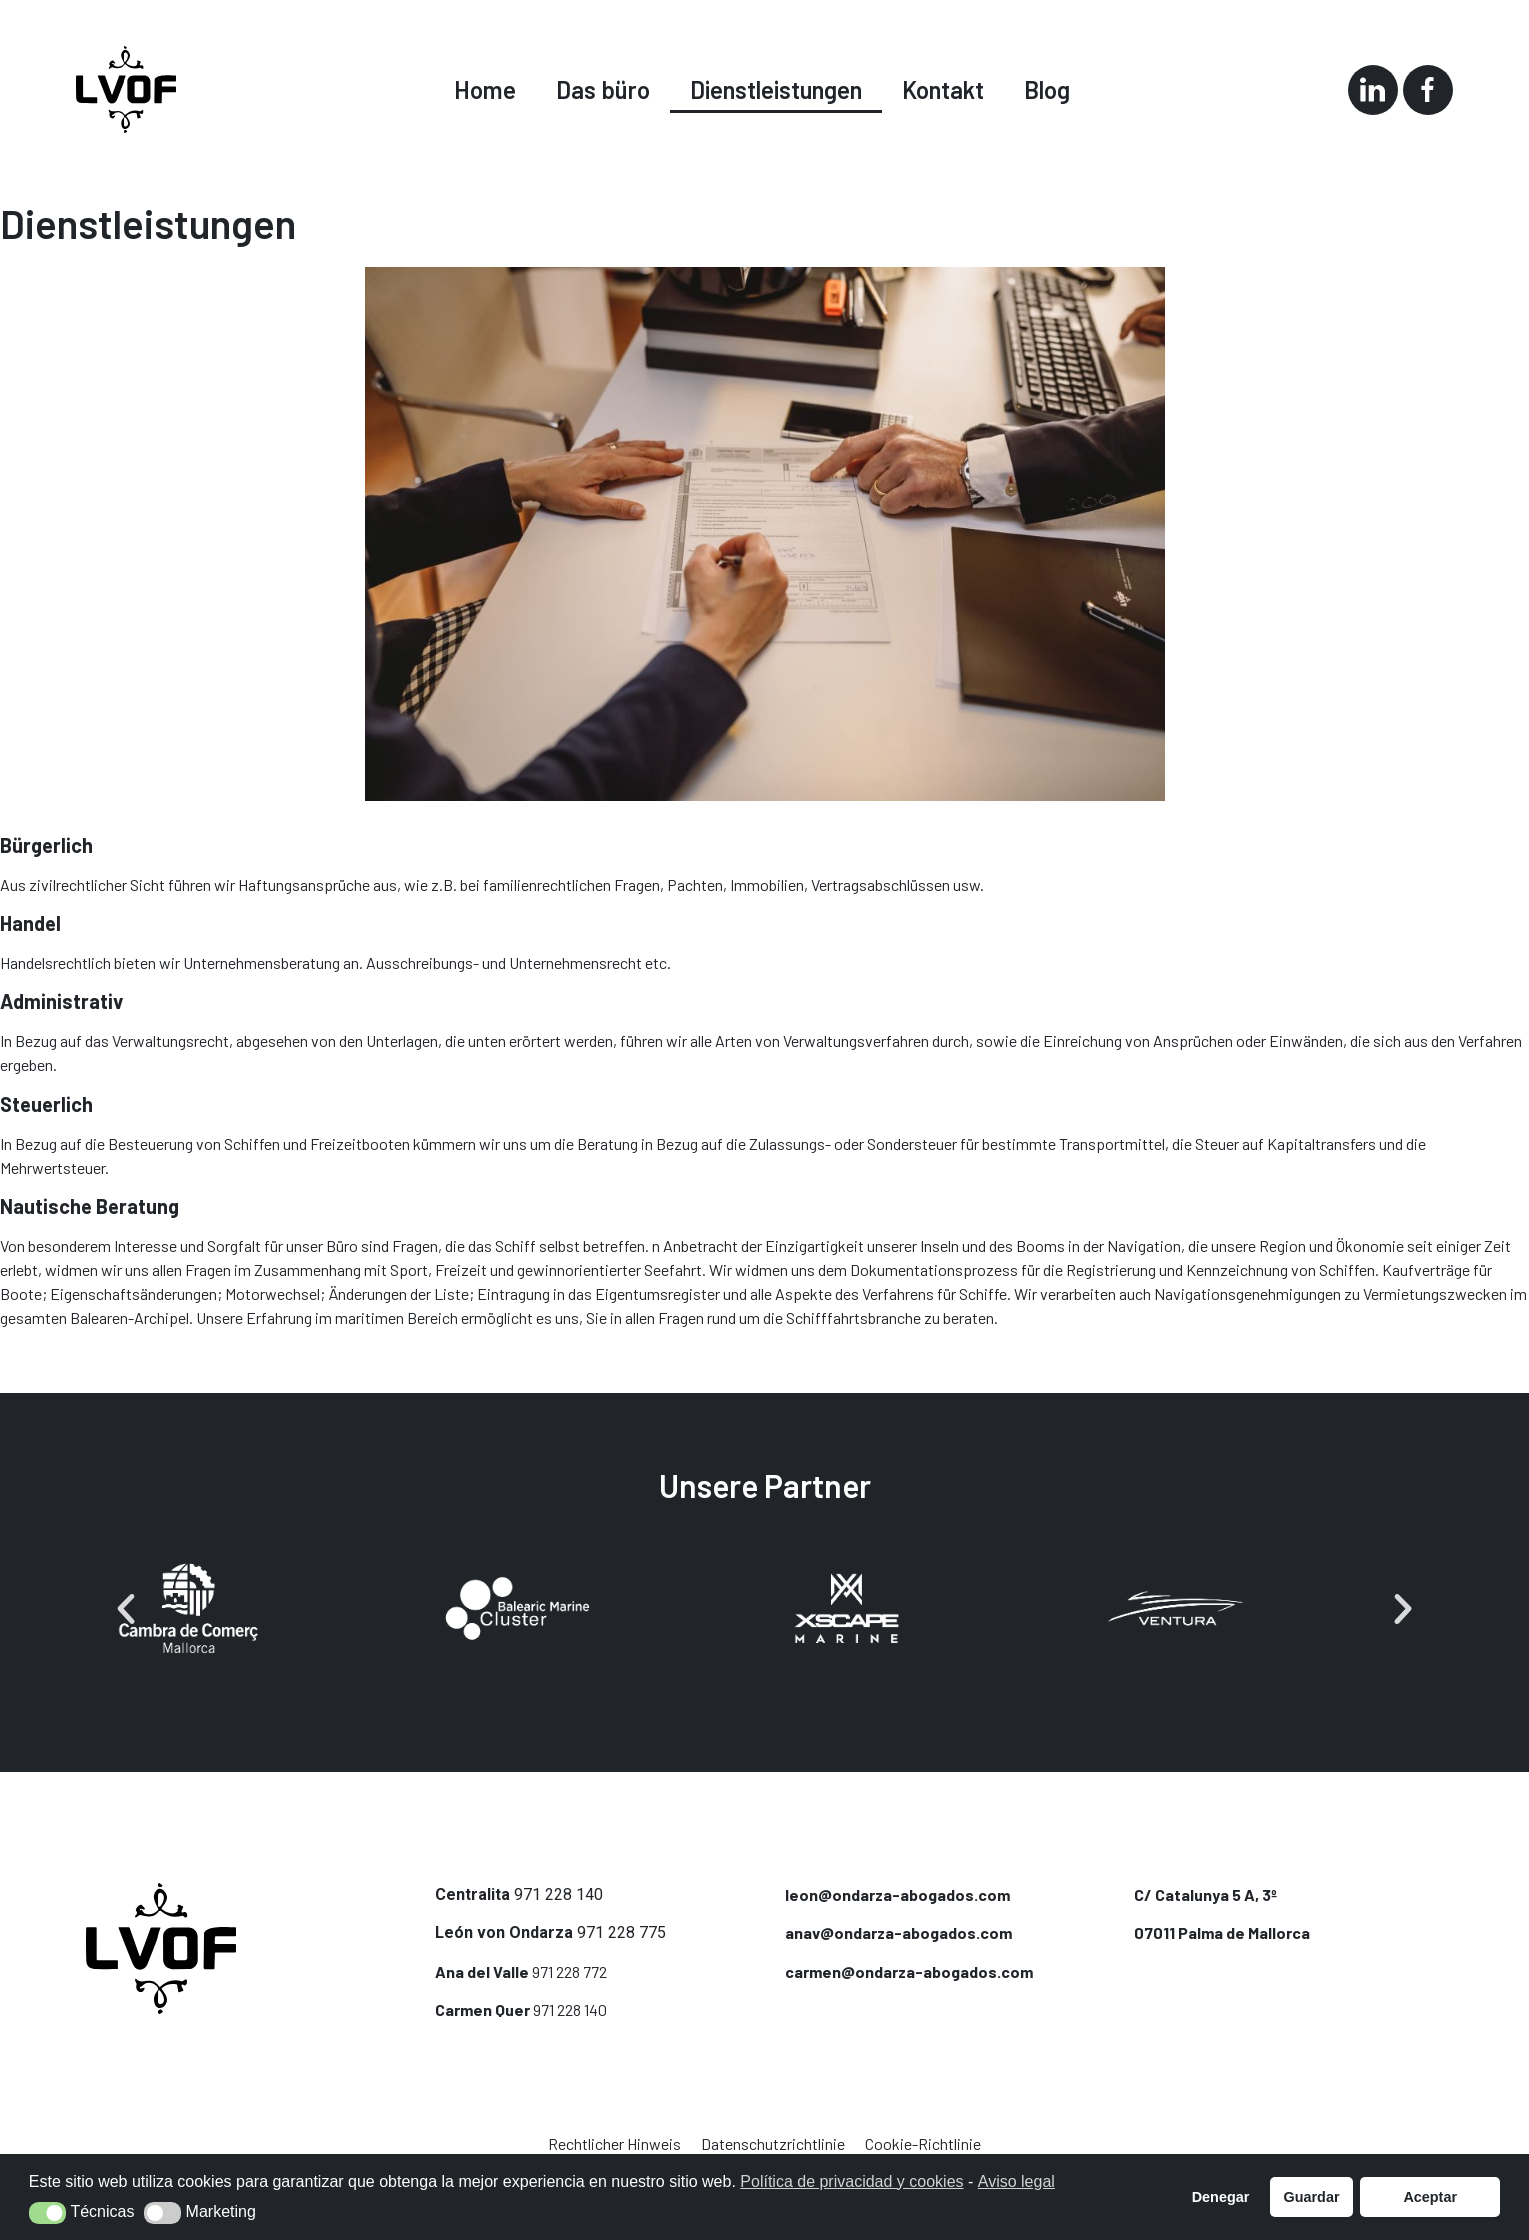 The height and width of the screenshot is (2240, 1529). What do you see at coordinates (485, 89) in the screenshot?
I see `Home` at bounding box center [485, 89].